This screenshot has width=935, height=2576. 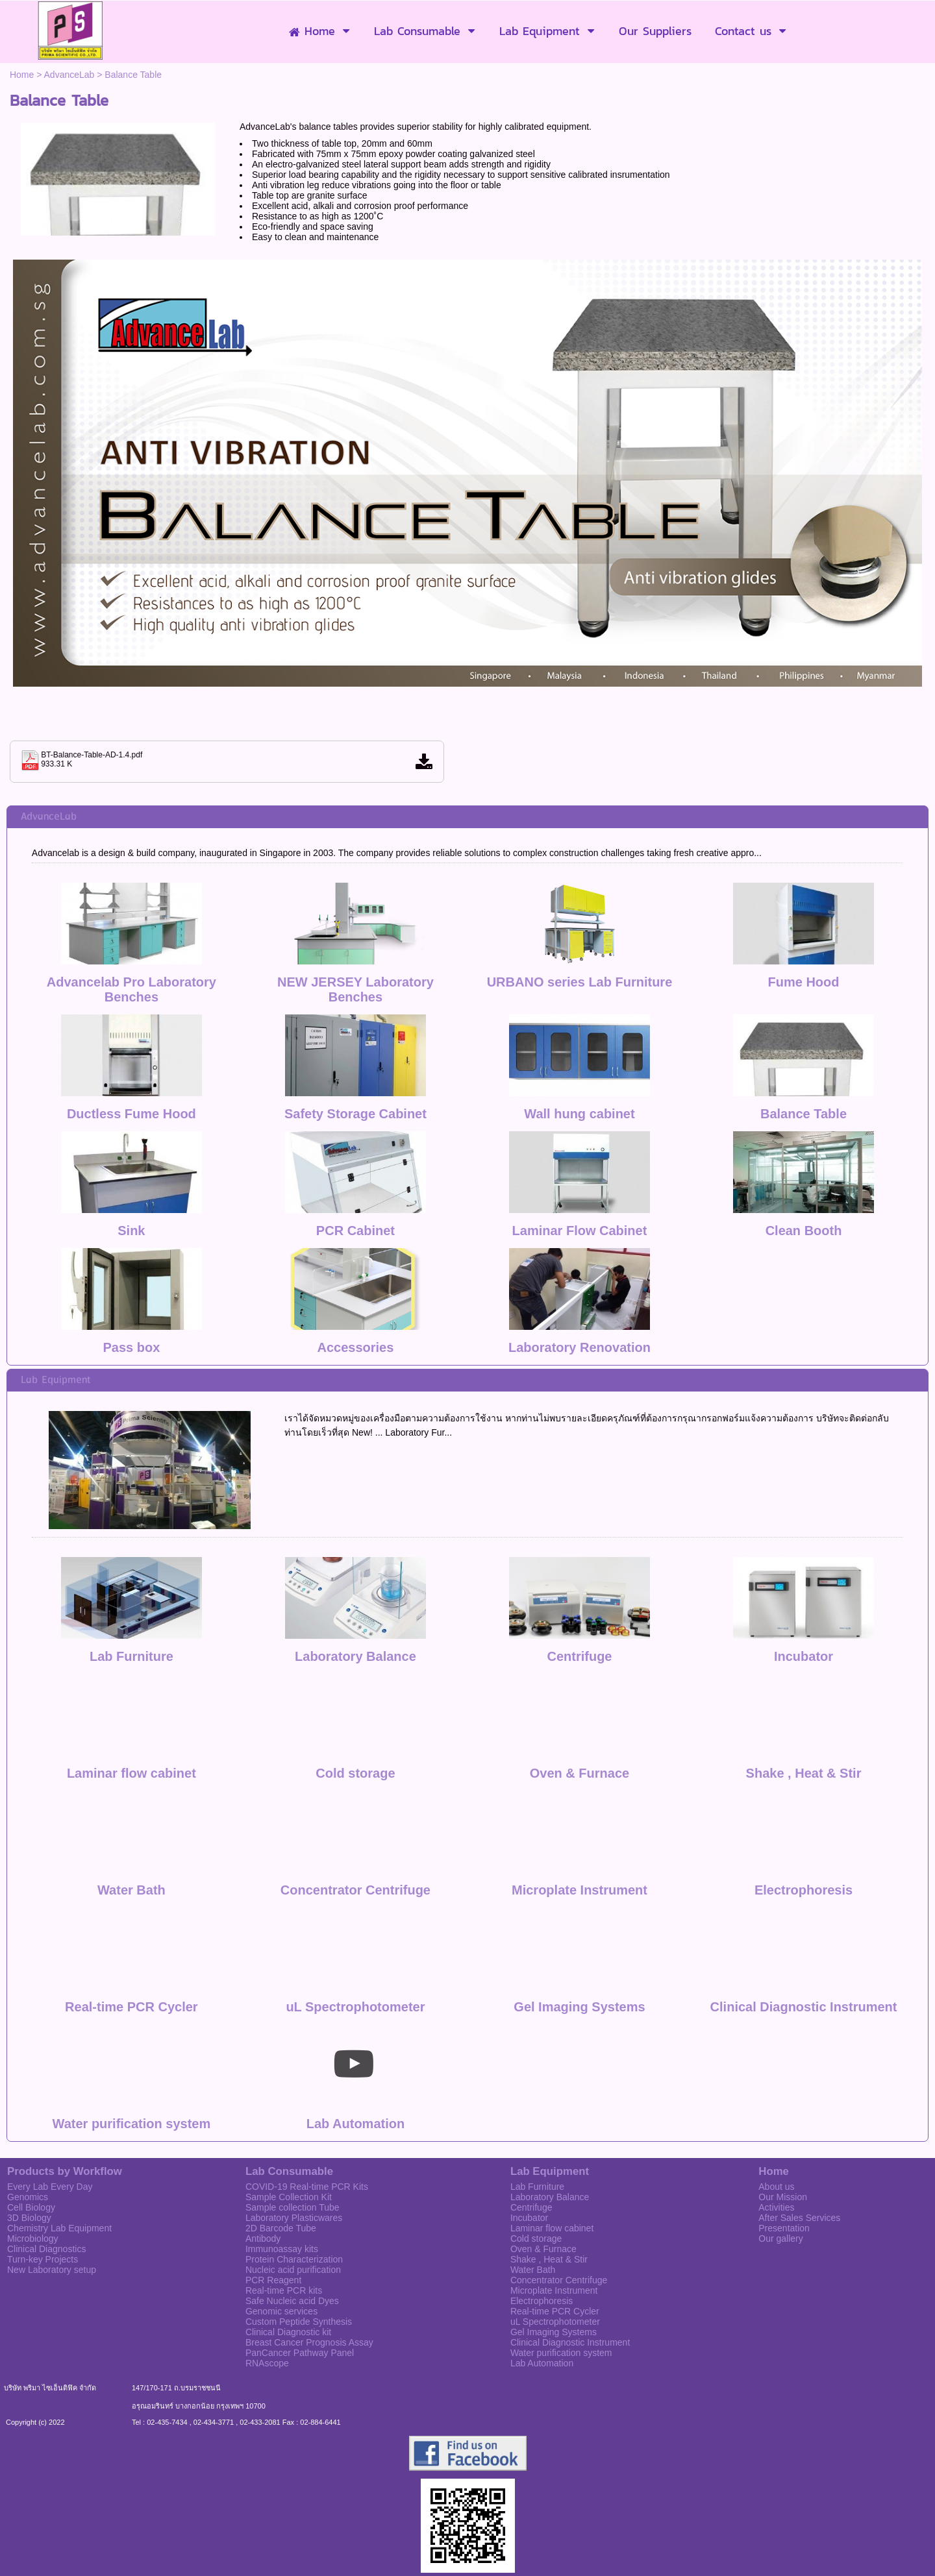 I want to click on NEW JERSEY Laboratory Benches, so click(x=355, y=989).